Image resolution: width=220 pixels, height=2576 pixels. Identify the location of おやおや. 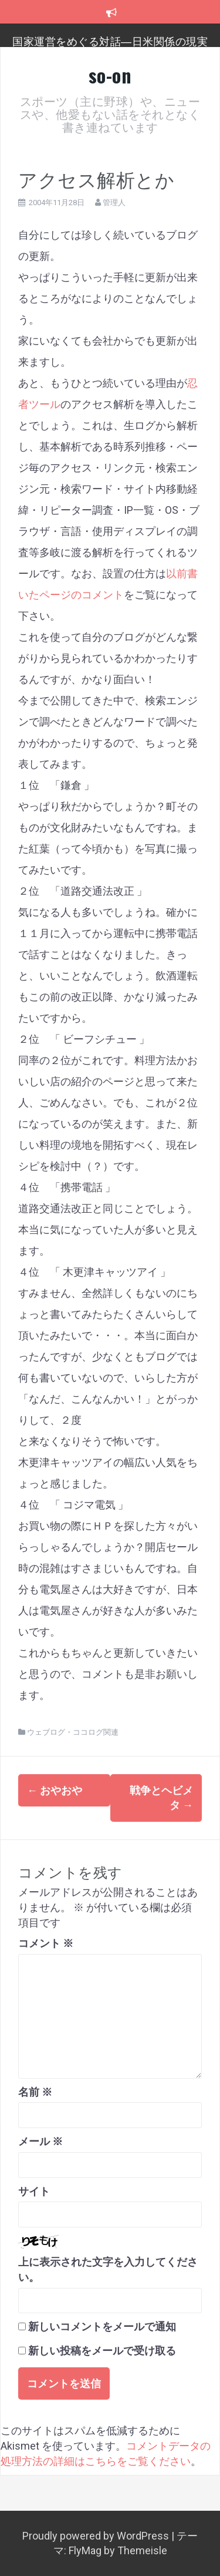
(54, 1790).